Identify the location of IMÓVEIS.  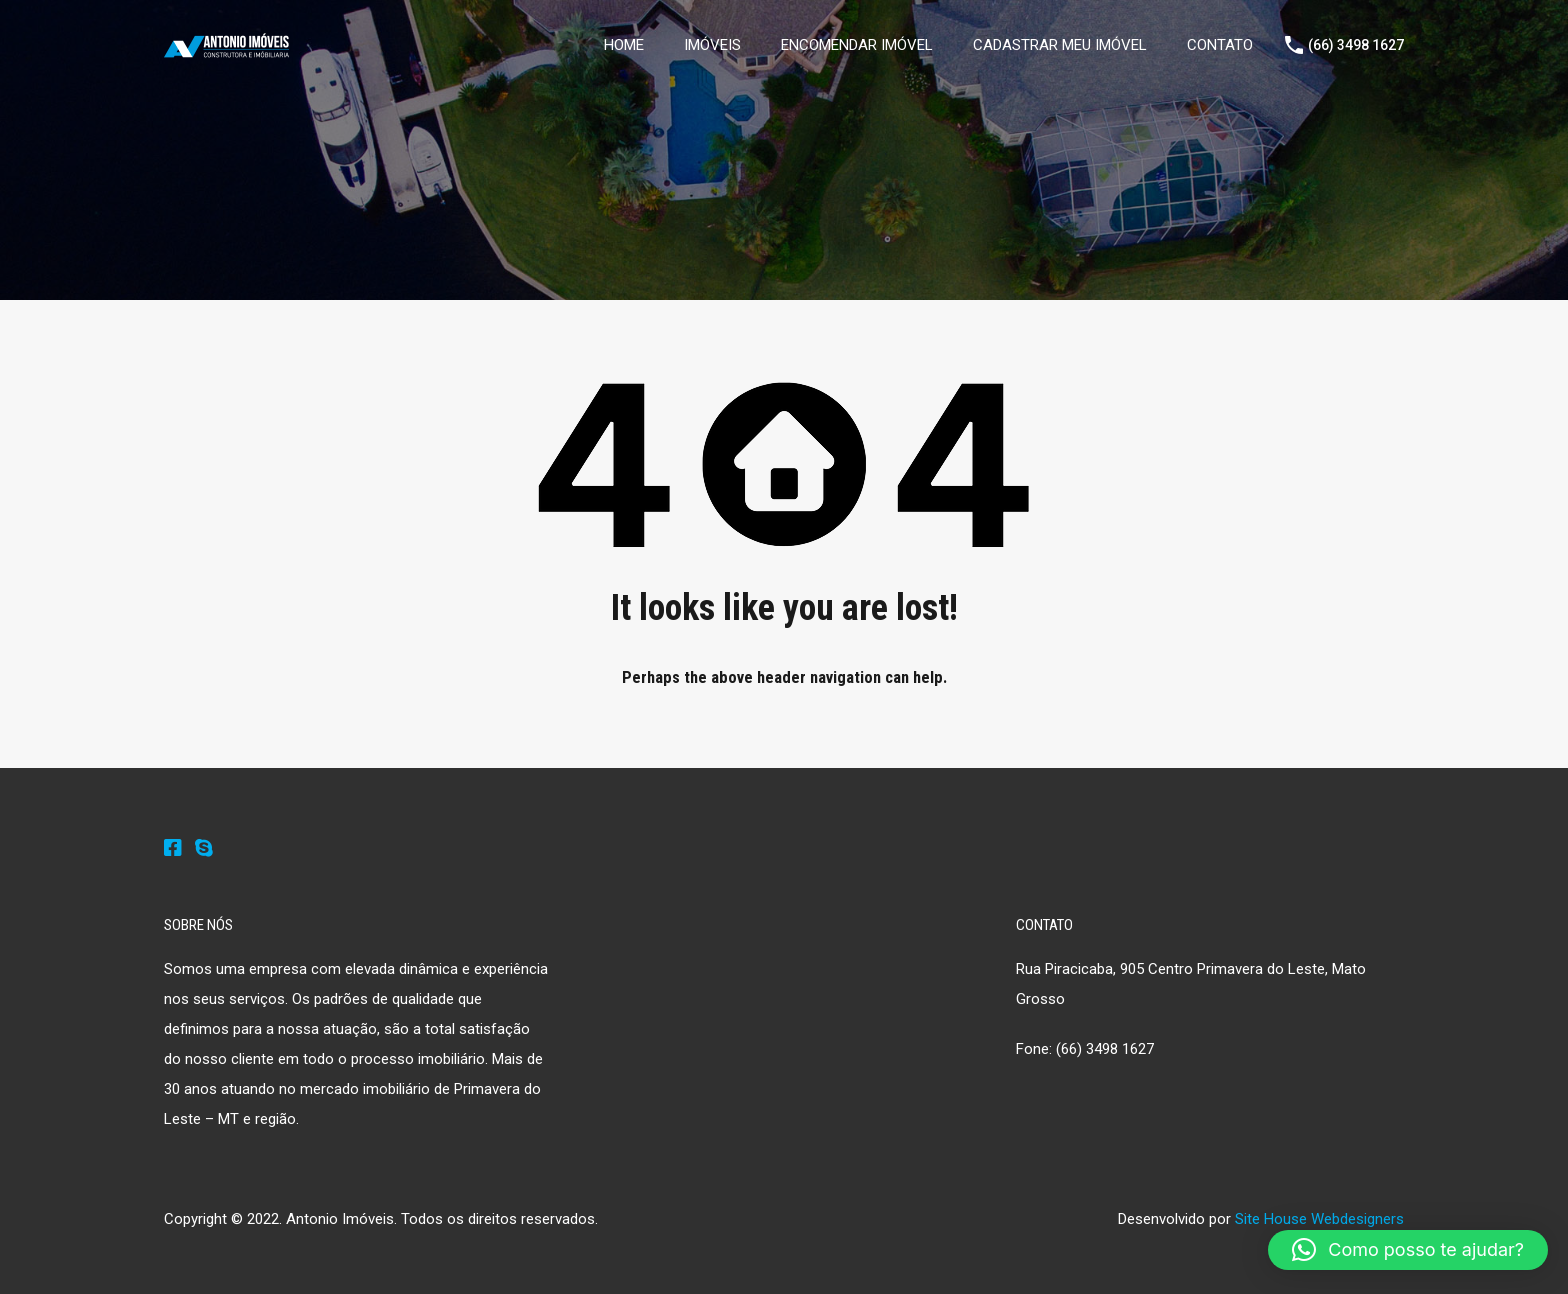
(712, 45).